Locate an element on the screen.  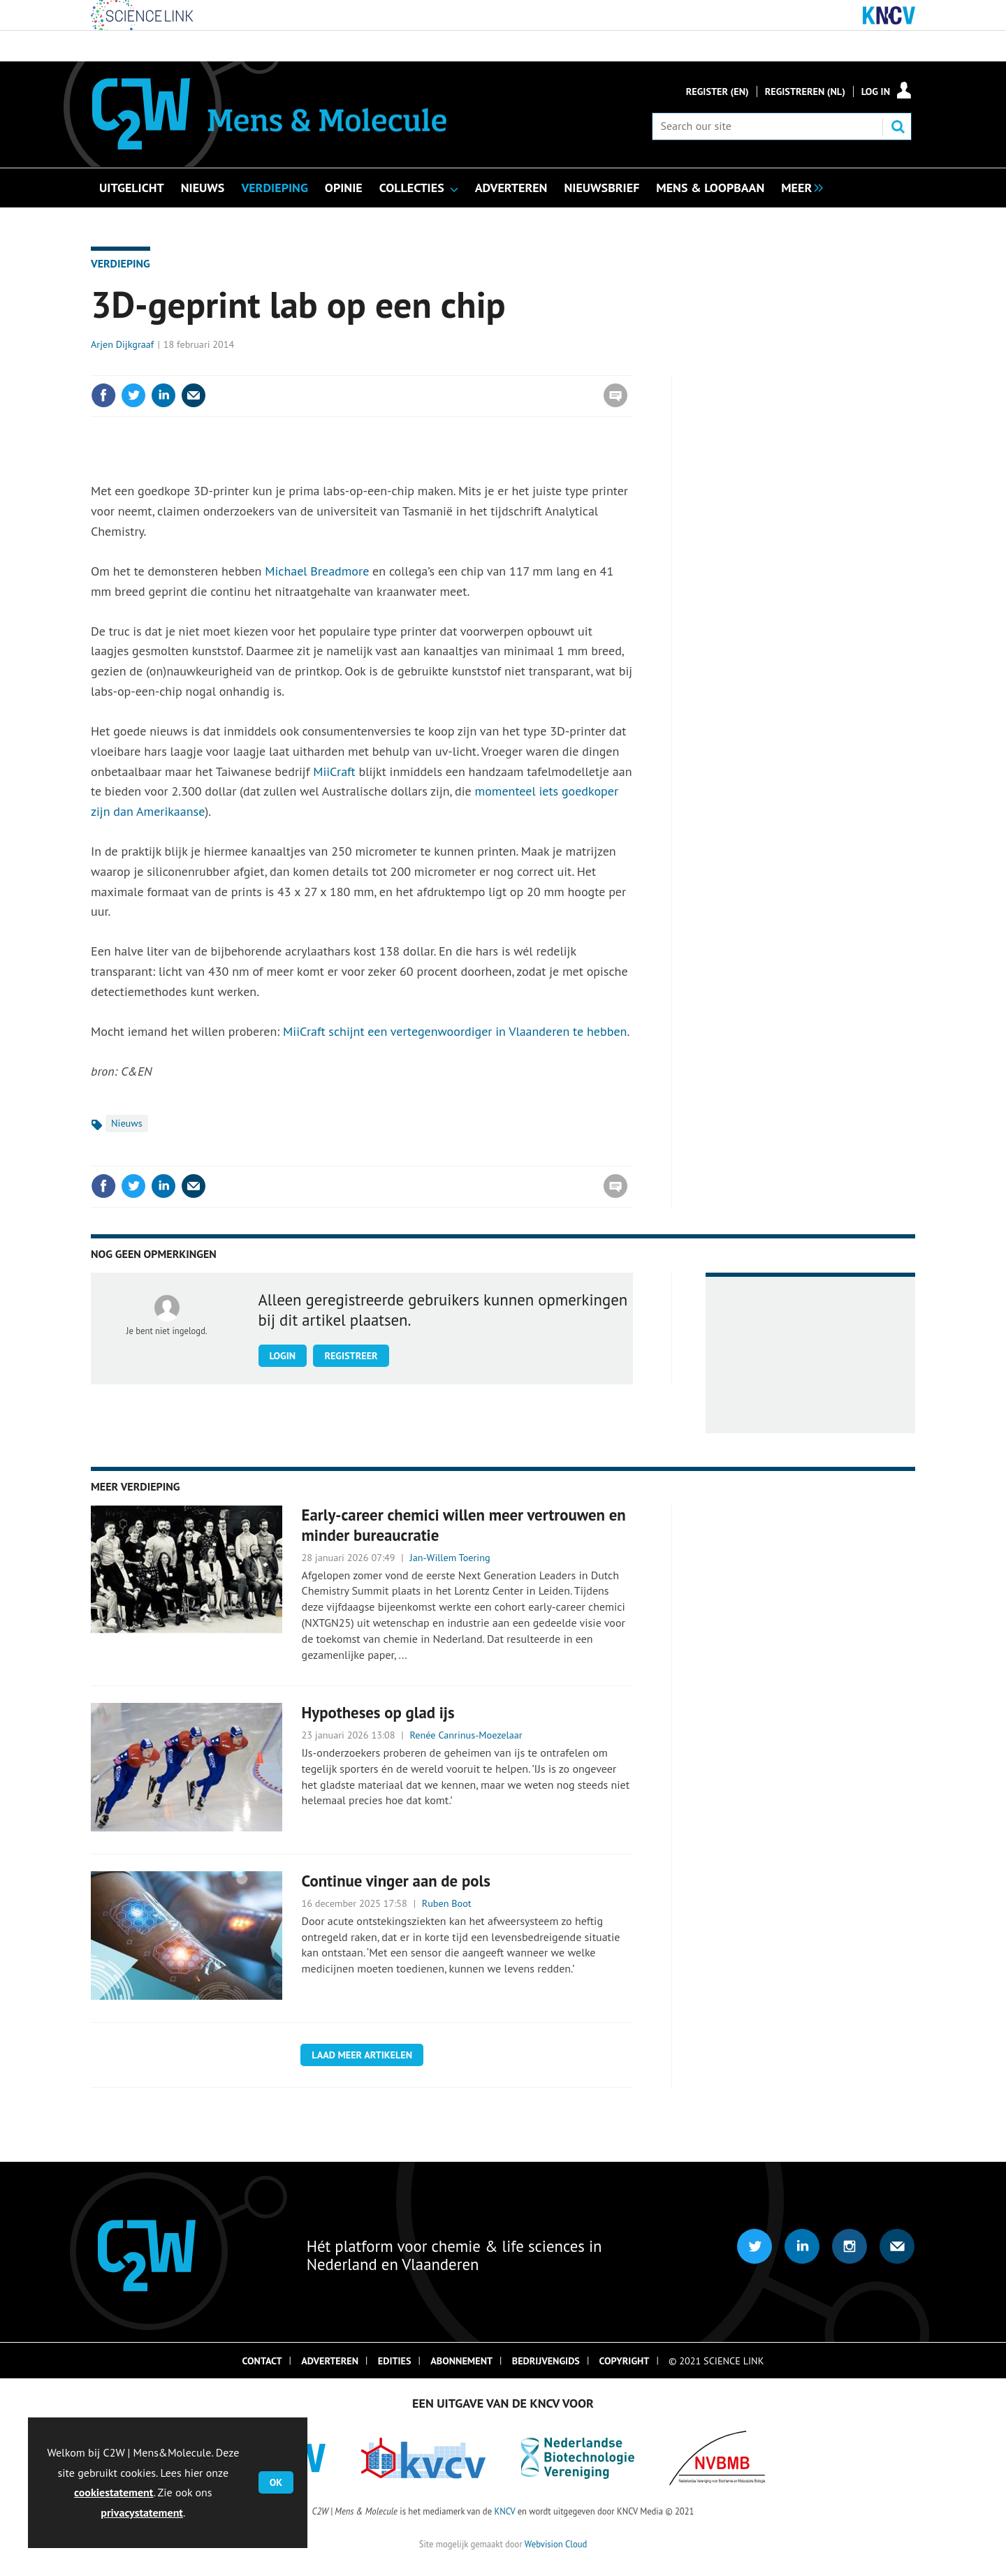
OK is located at coordinates (276, 2482).